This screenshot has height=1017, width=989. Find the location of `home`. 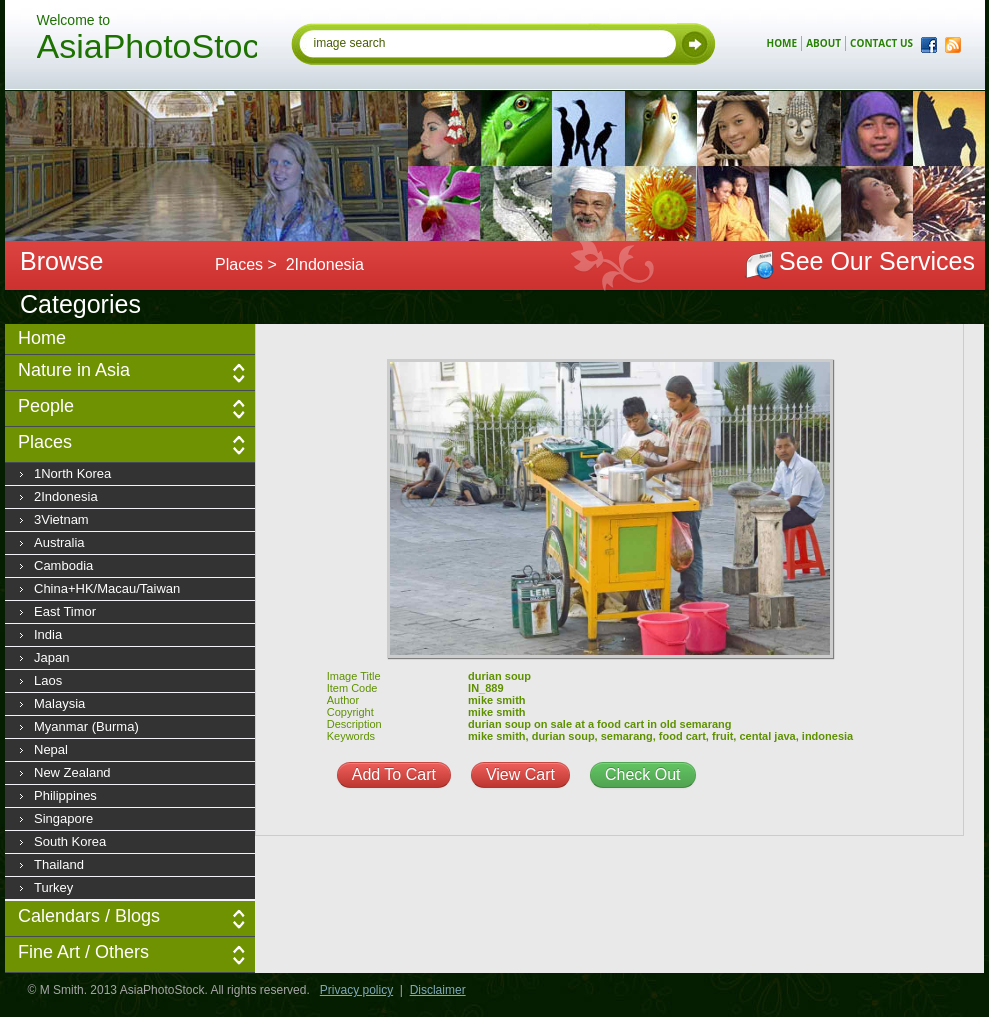

home is located at coordinates (782, 43).